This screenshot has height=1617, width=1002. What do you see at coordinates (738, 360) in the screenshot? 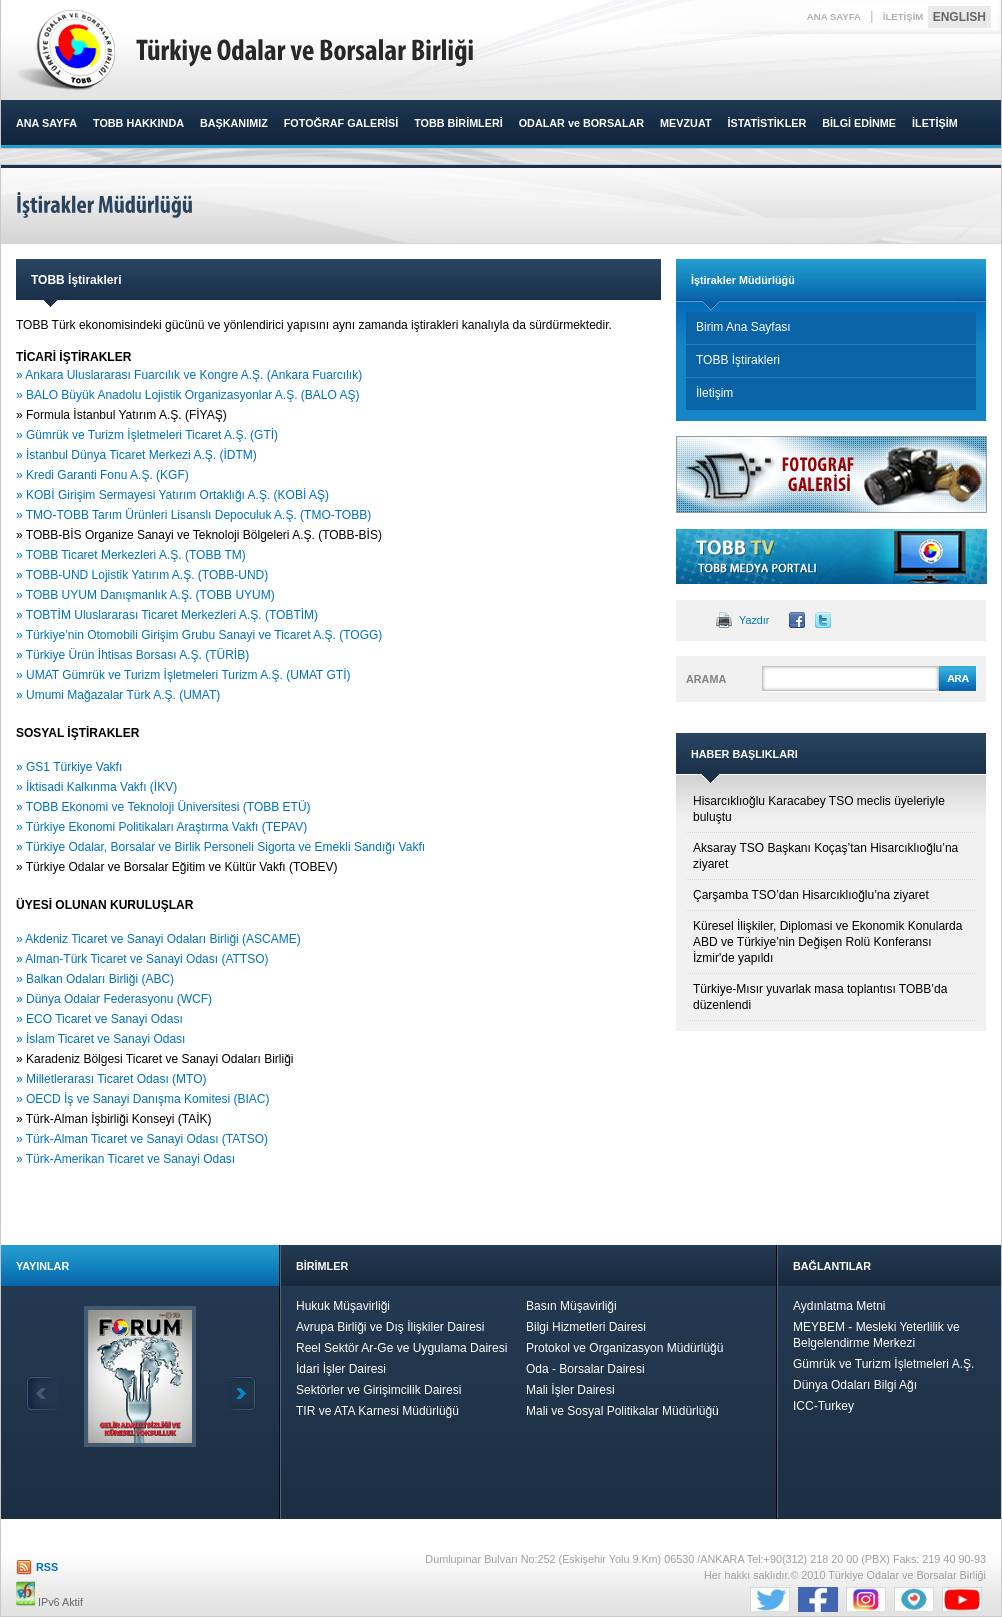
I see `TOBB İştirakleri` at bounding box center [738, 360].